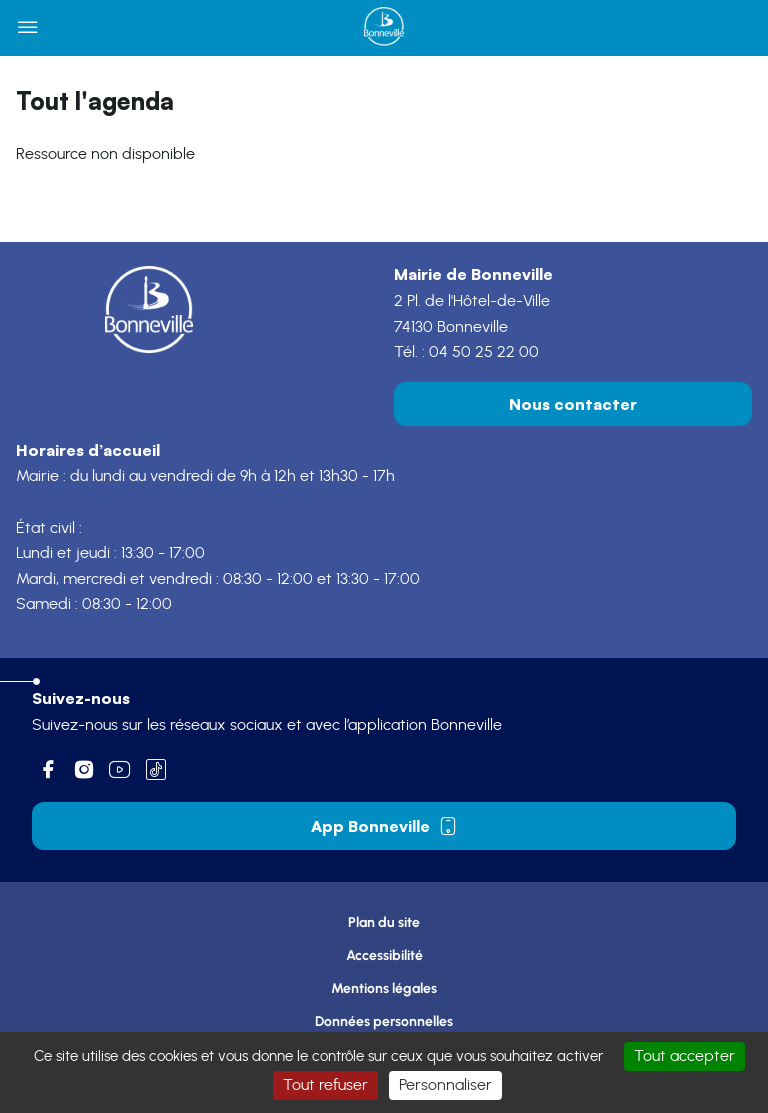  What do you see at coordinates (573, 404) in the screenshot?
I see `Nous contacter` at bounding box center [573, 404].